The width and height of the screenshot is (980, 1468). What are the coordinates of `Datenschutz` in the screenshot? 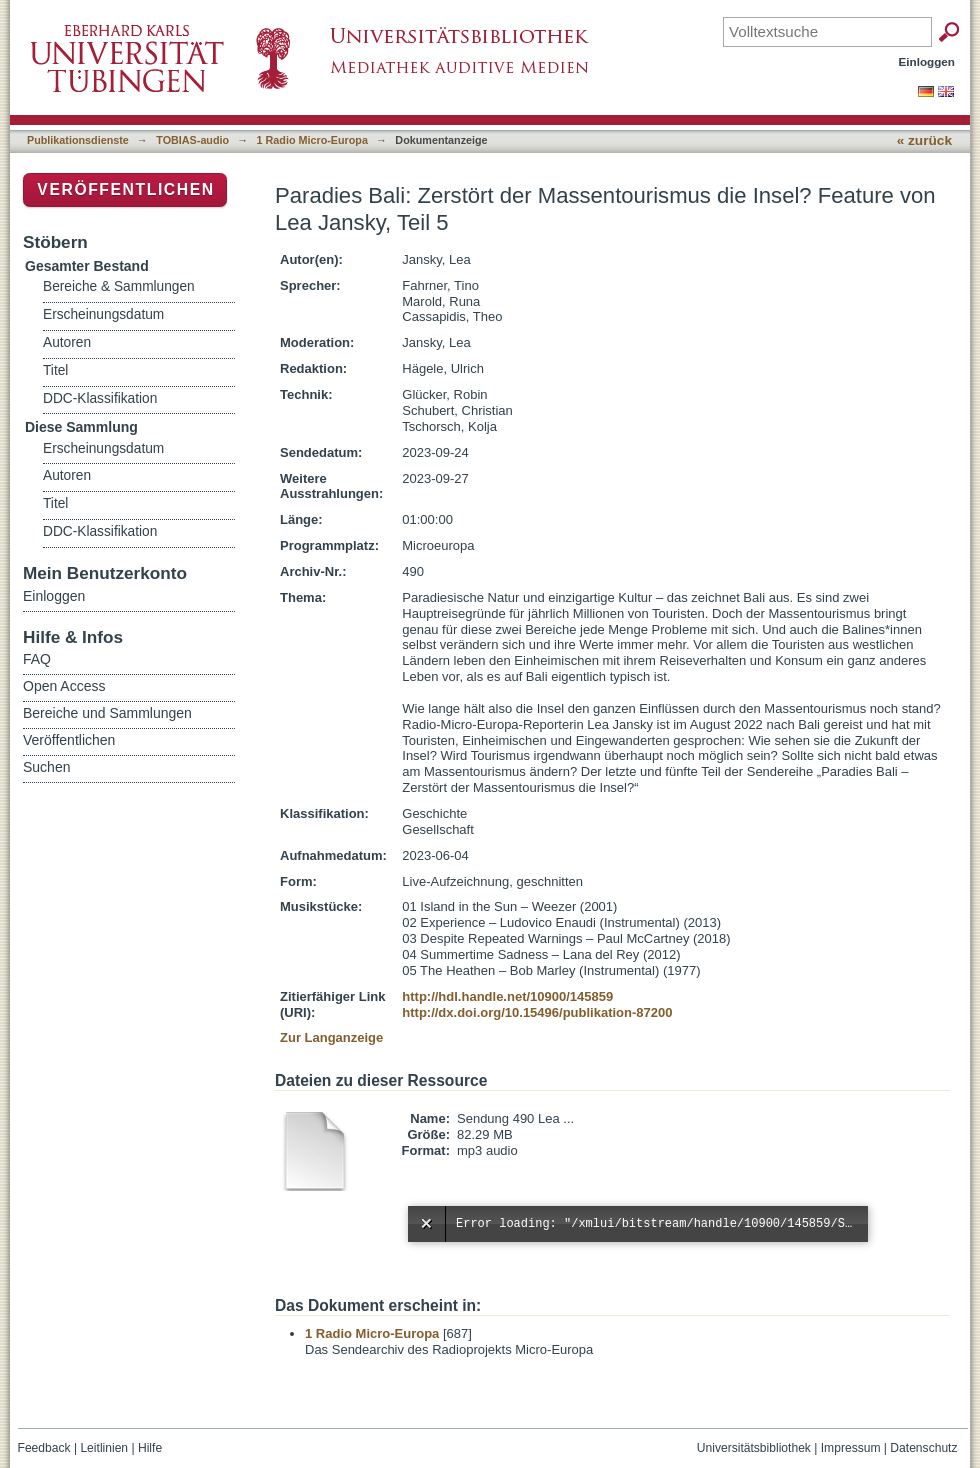 It's located at (923, 1448).